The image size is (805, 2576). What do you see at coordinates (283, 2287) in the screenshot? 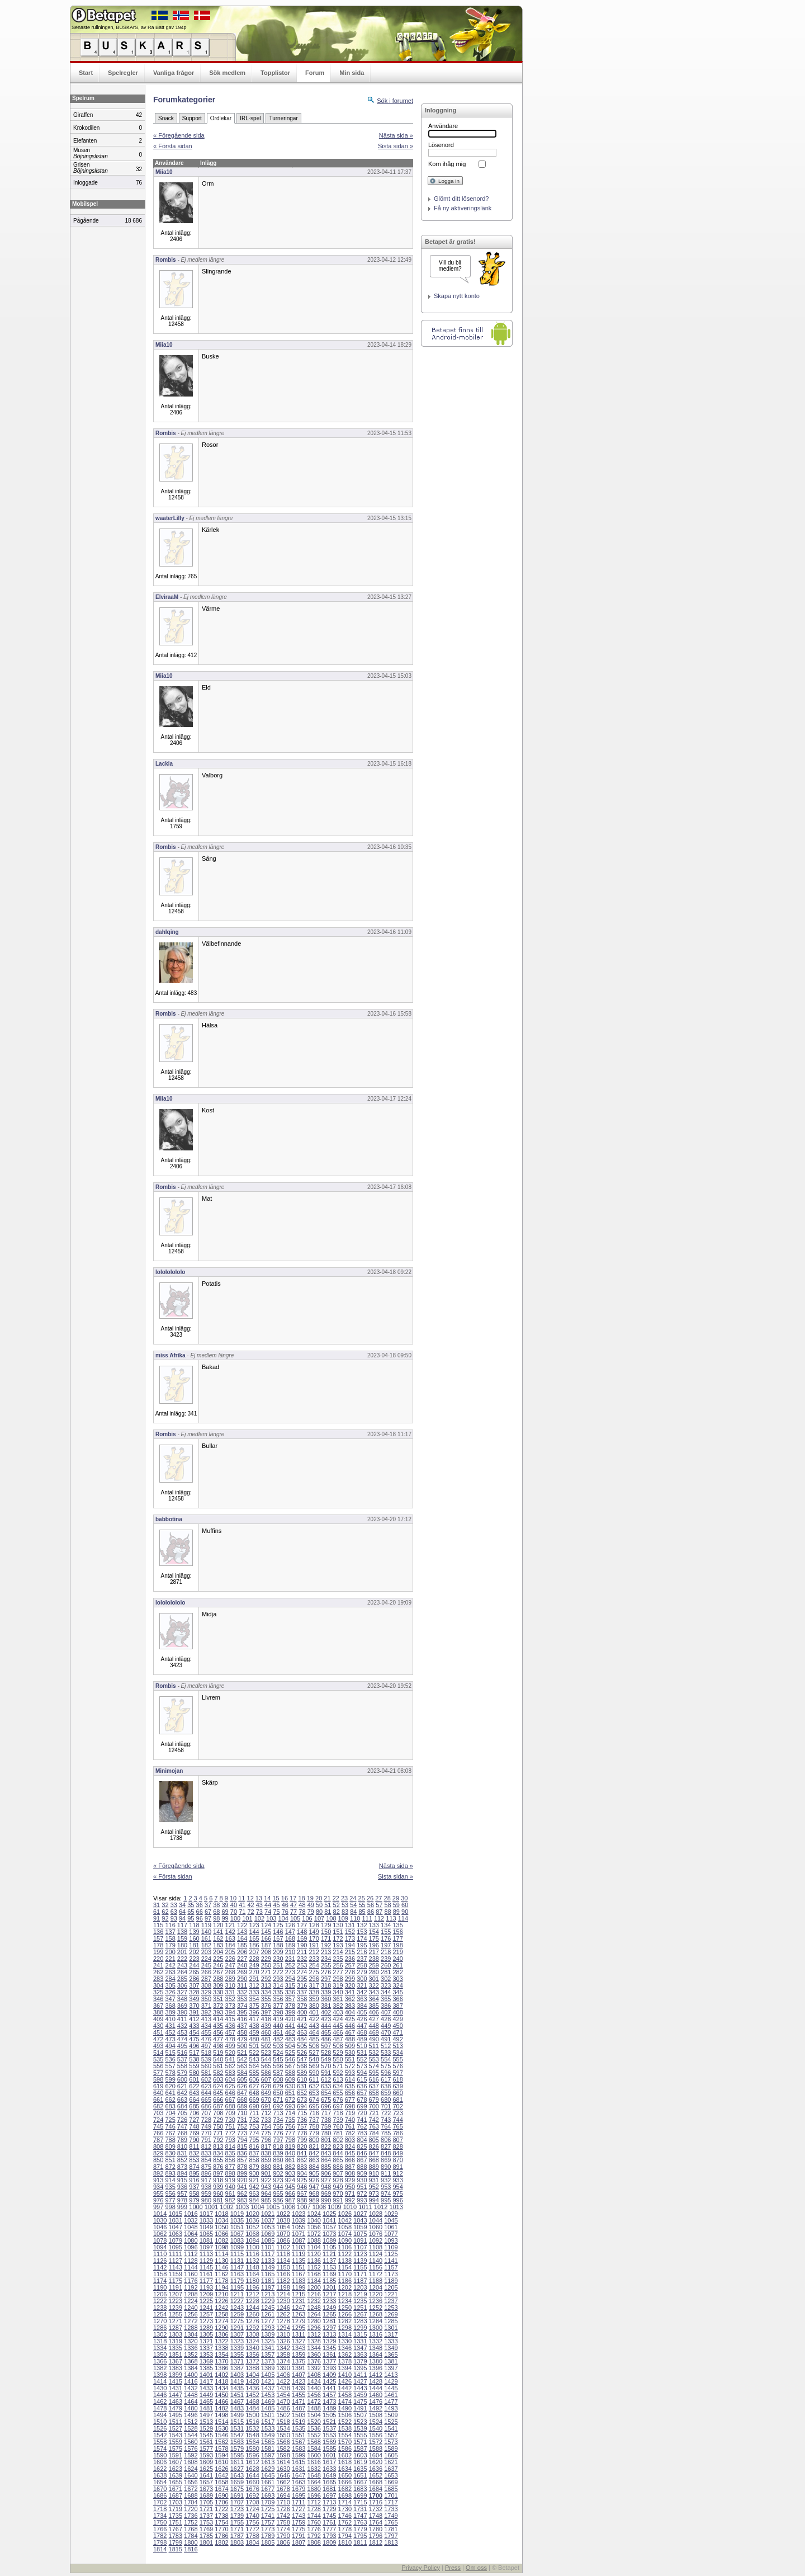
I see `1198` at bounding box center [283, 2287].